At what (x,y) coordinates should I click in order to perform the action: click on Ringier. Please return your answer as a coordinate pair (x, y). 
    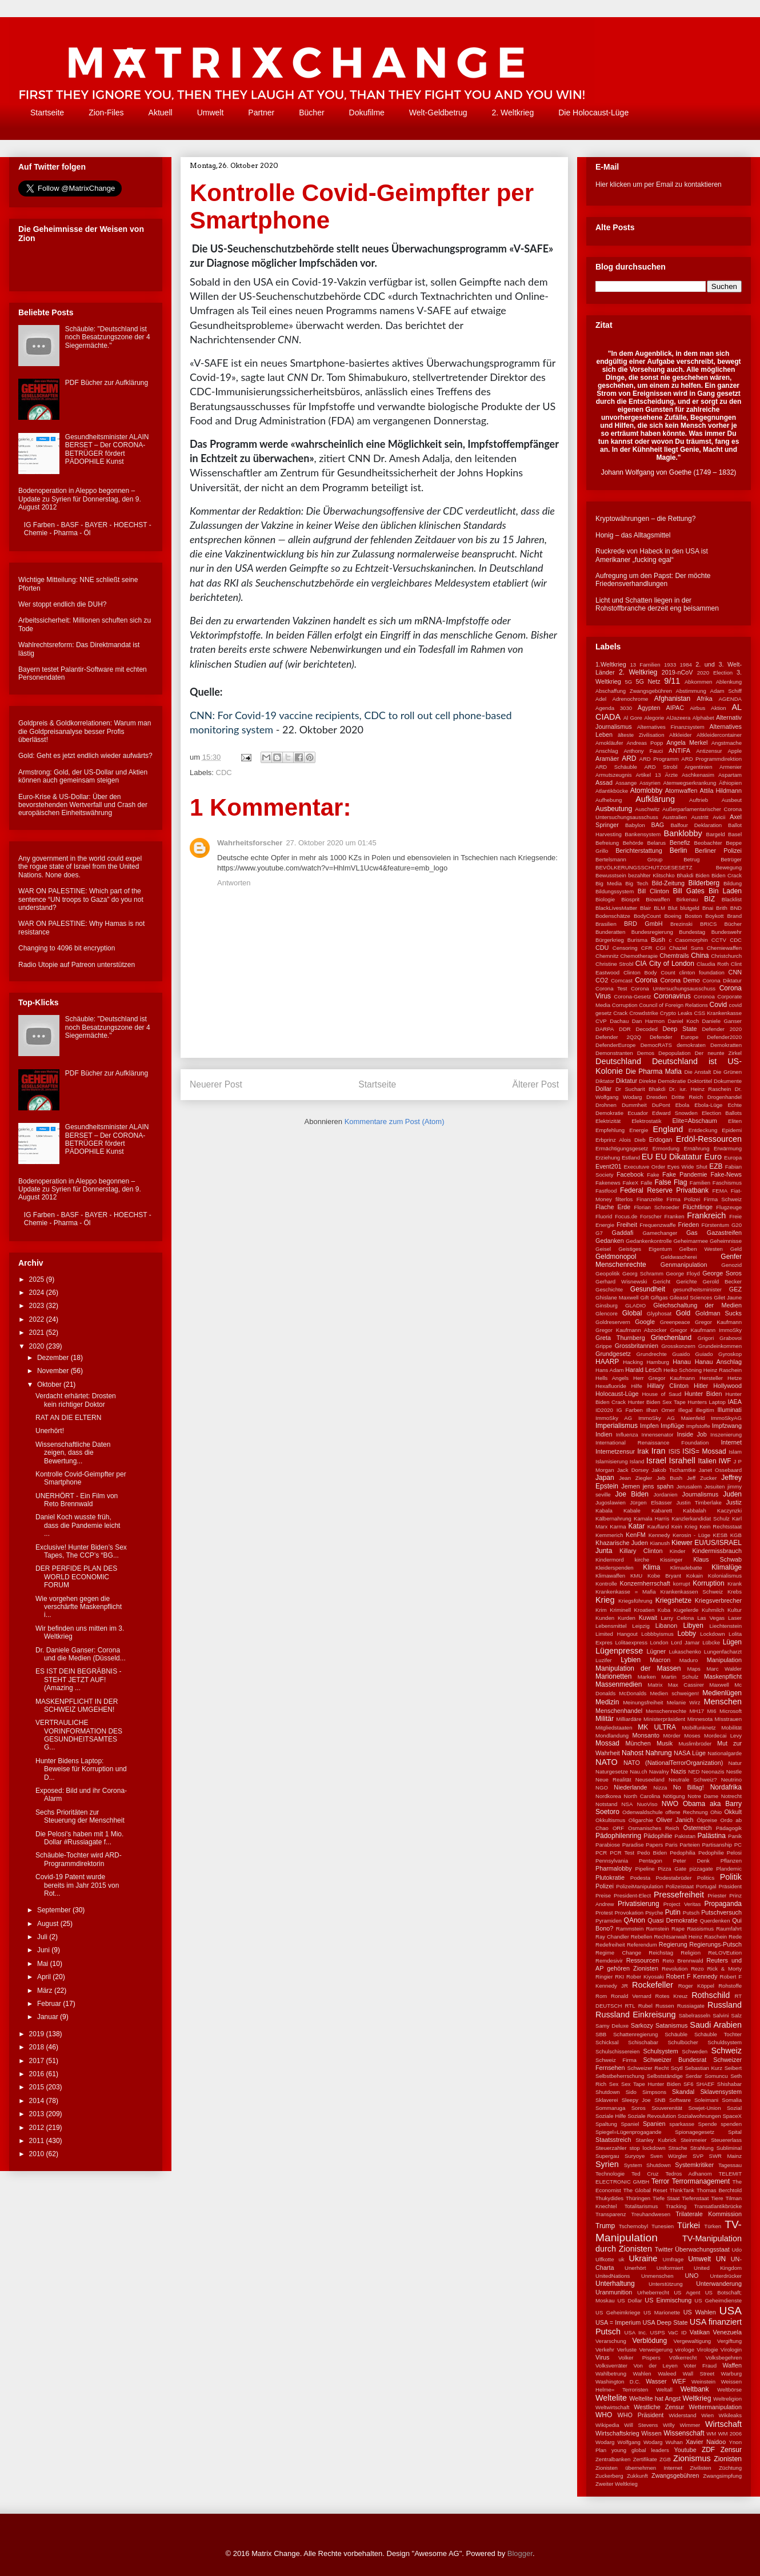
    Looking at the image, I should click on (604, 1976).